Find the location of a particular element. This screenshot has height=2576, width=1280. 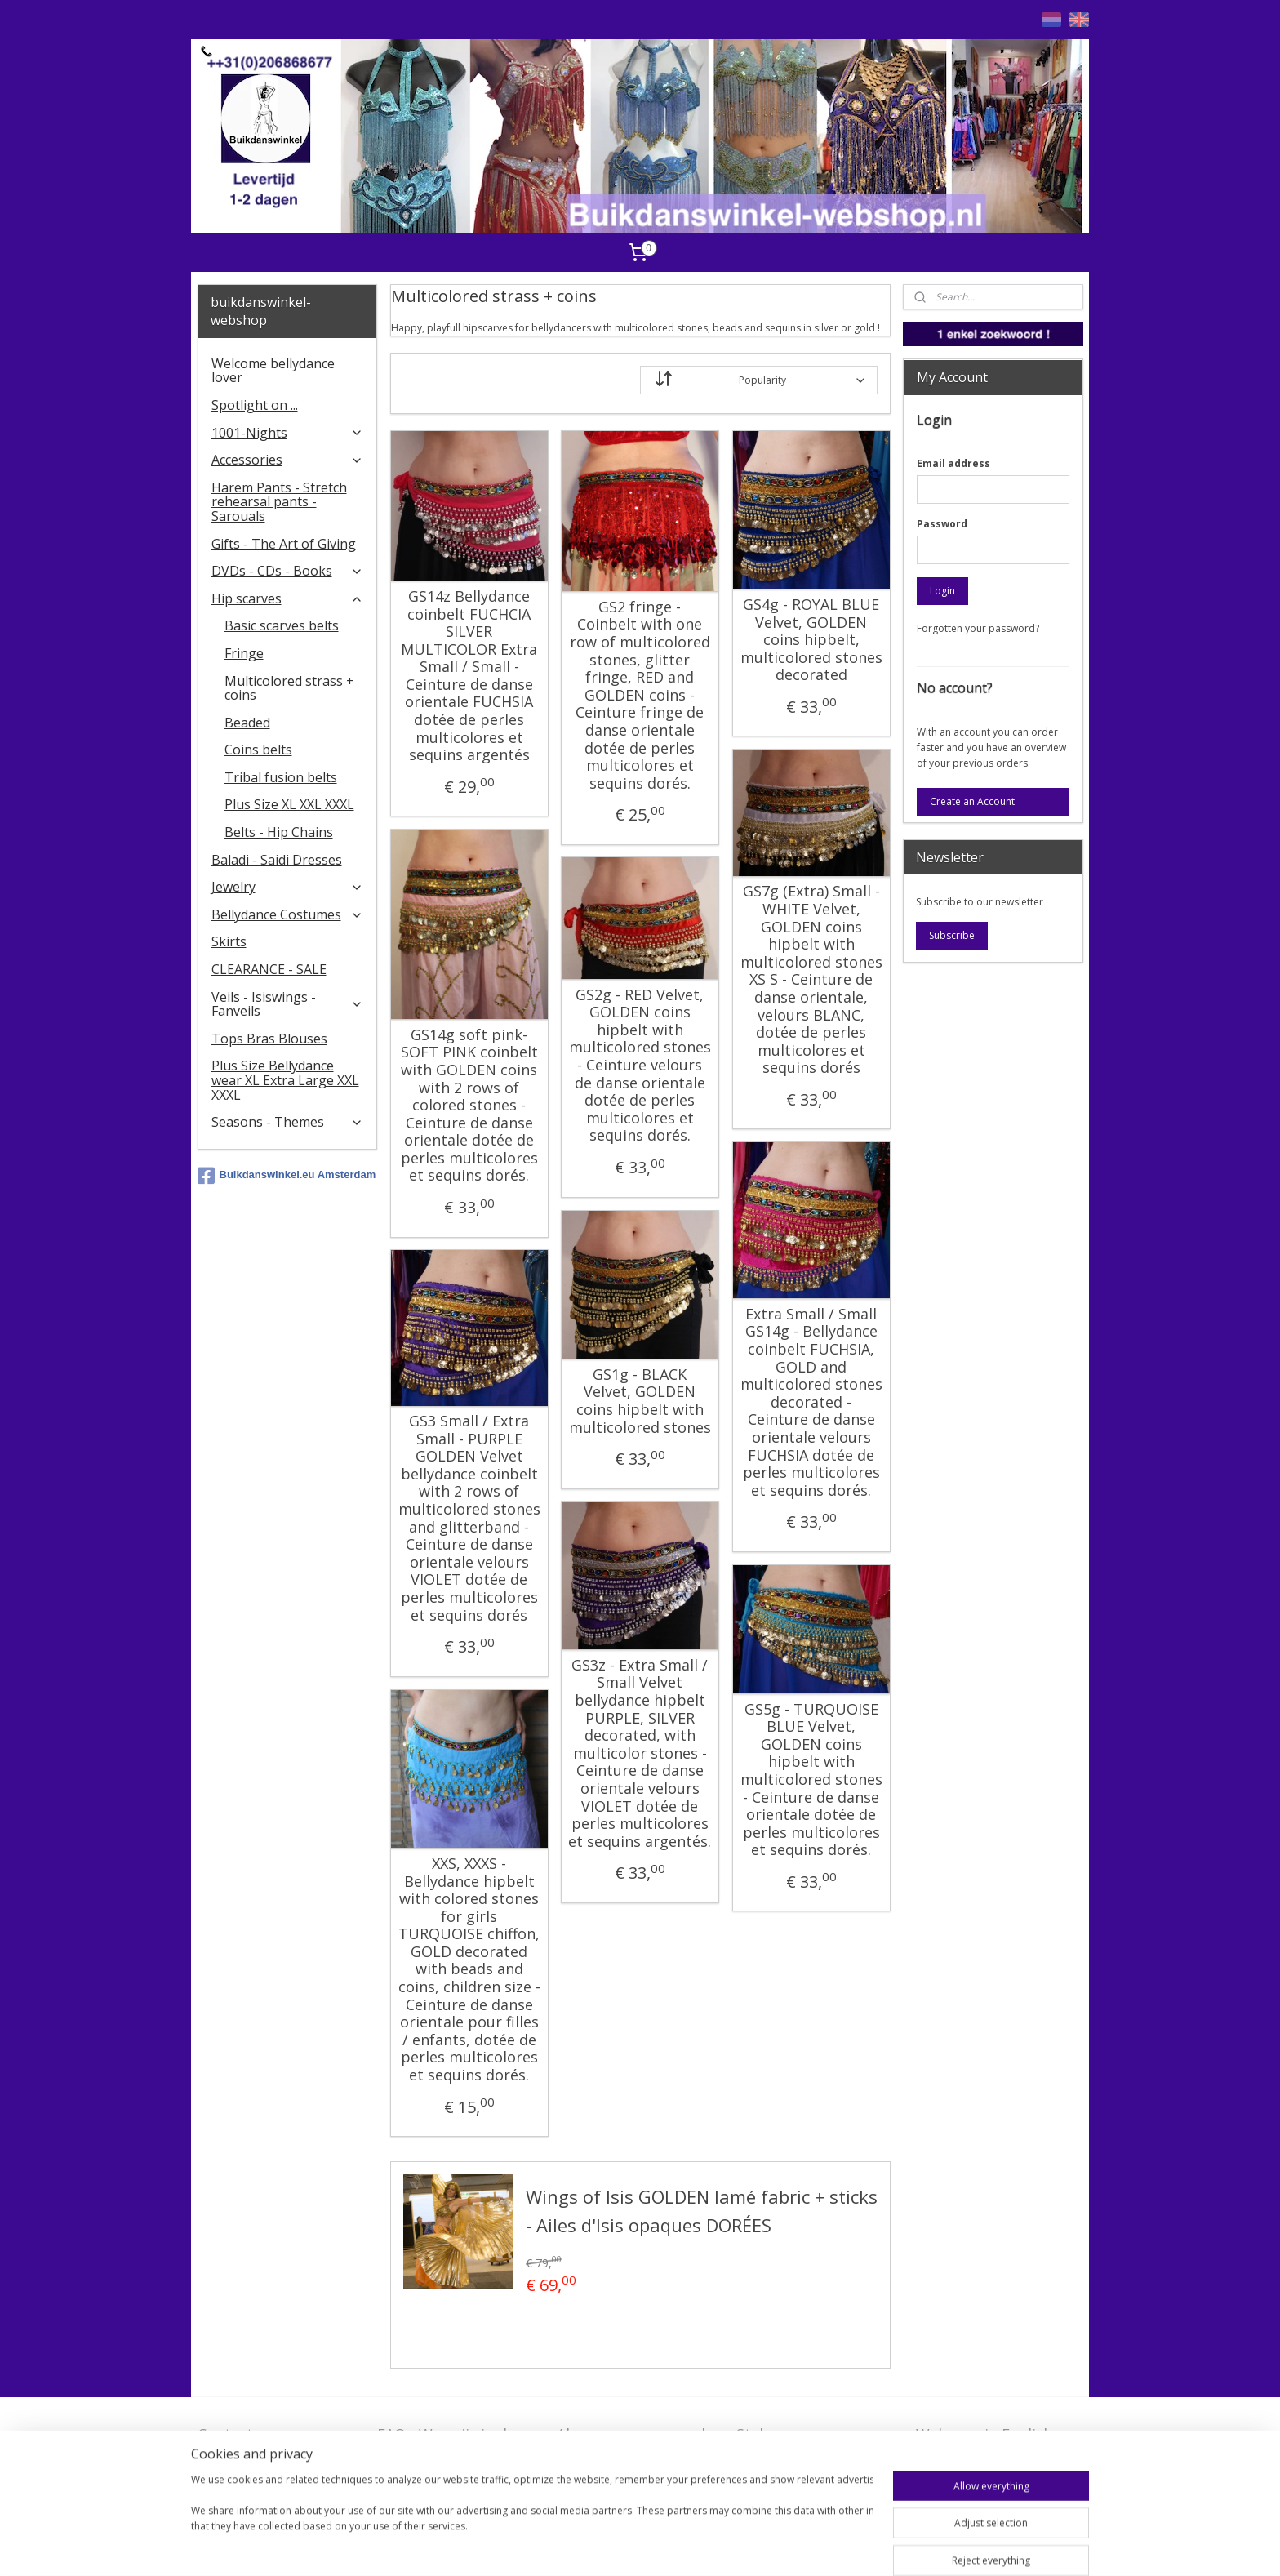

DVDs - CDs - Books is located at coordinates (287, 571).